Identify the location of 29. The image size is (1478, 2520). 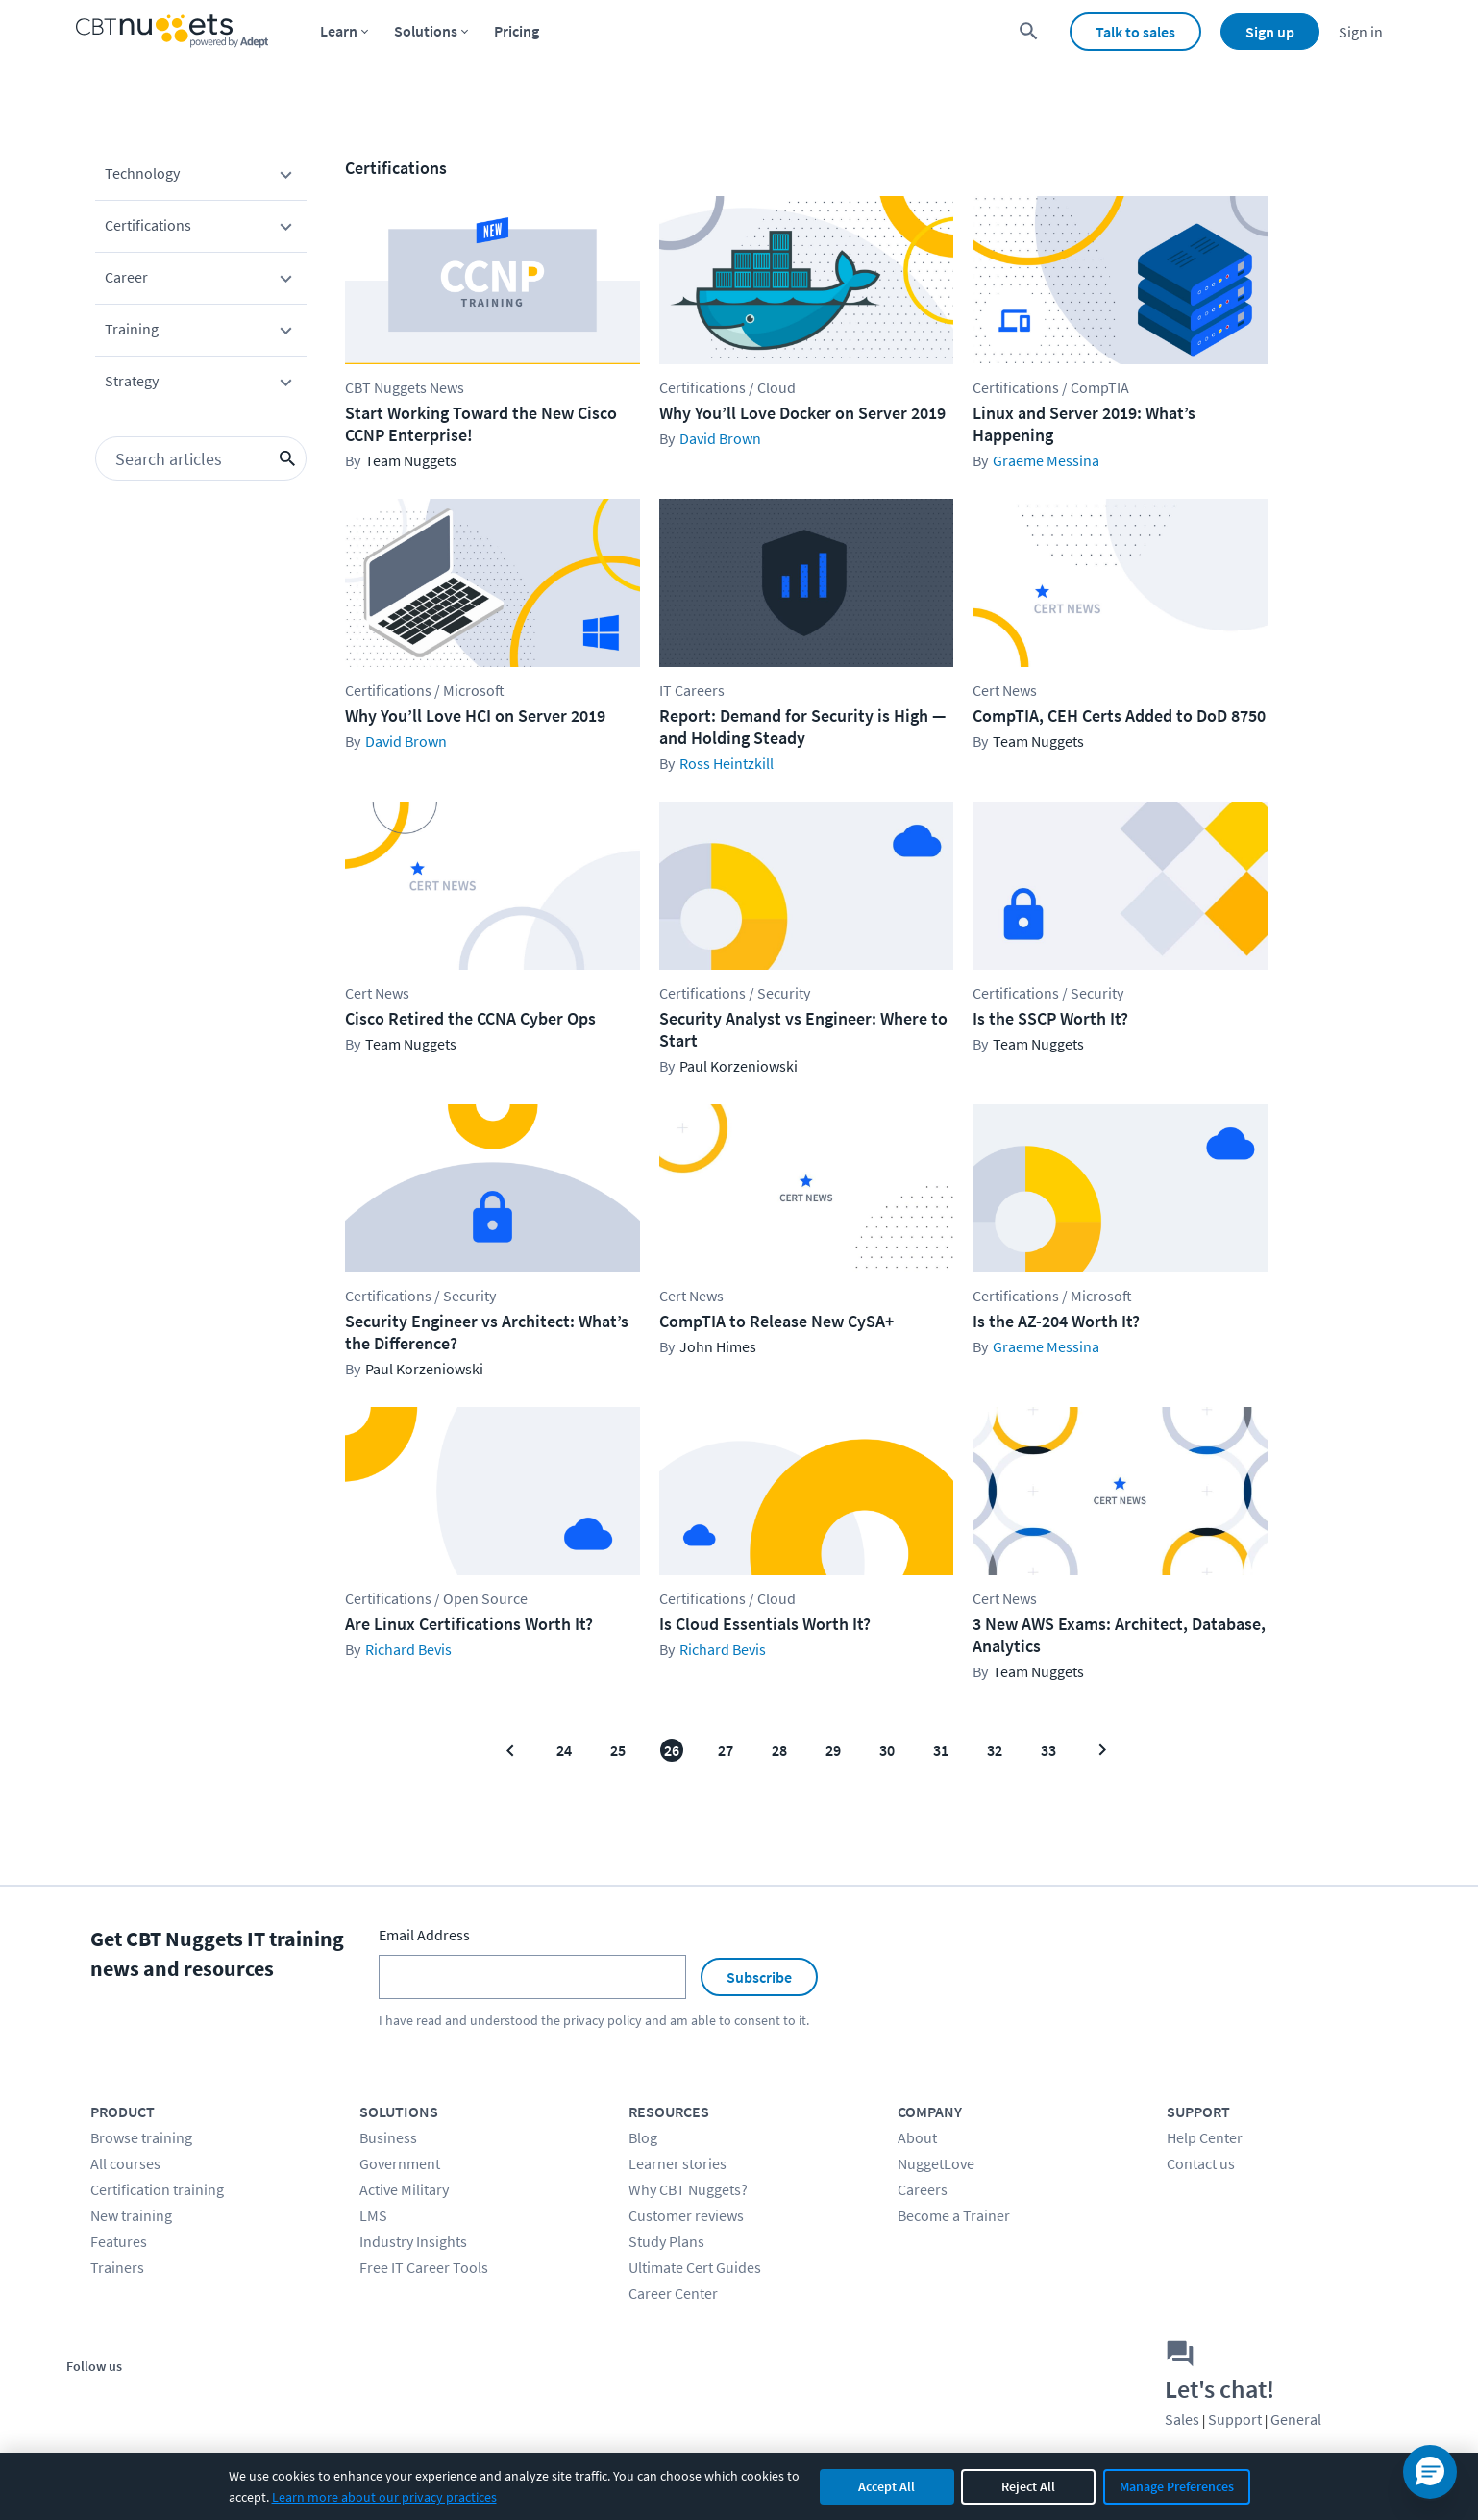
(833, 1750).